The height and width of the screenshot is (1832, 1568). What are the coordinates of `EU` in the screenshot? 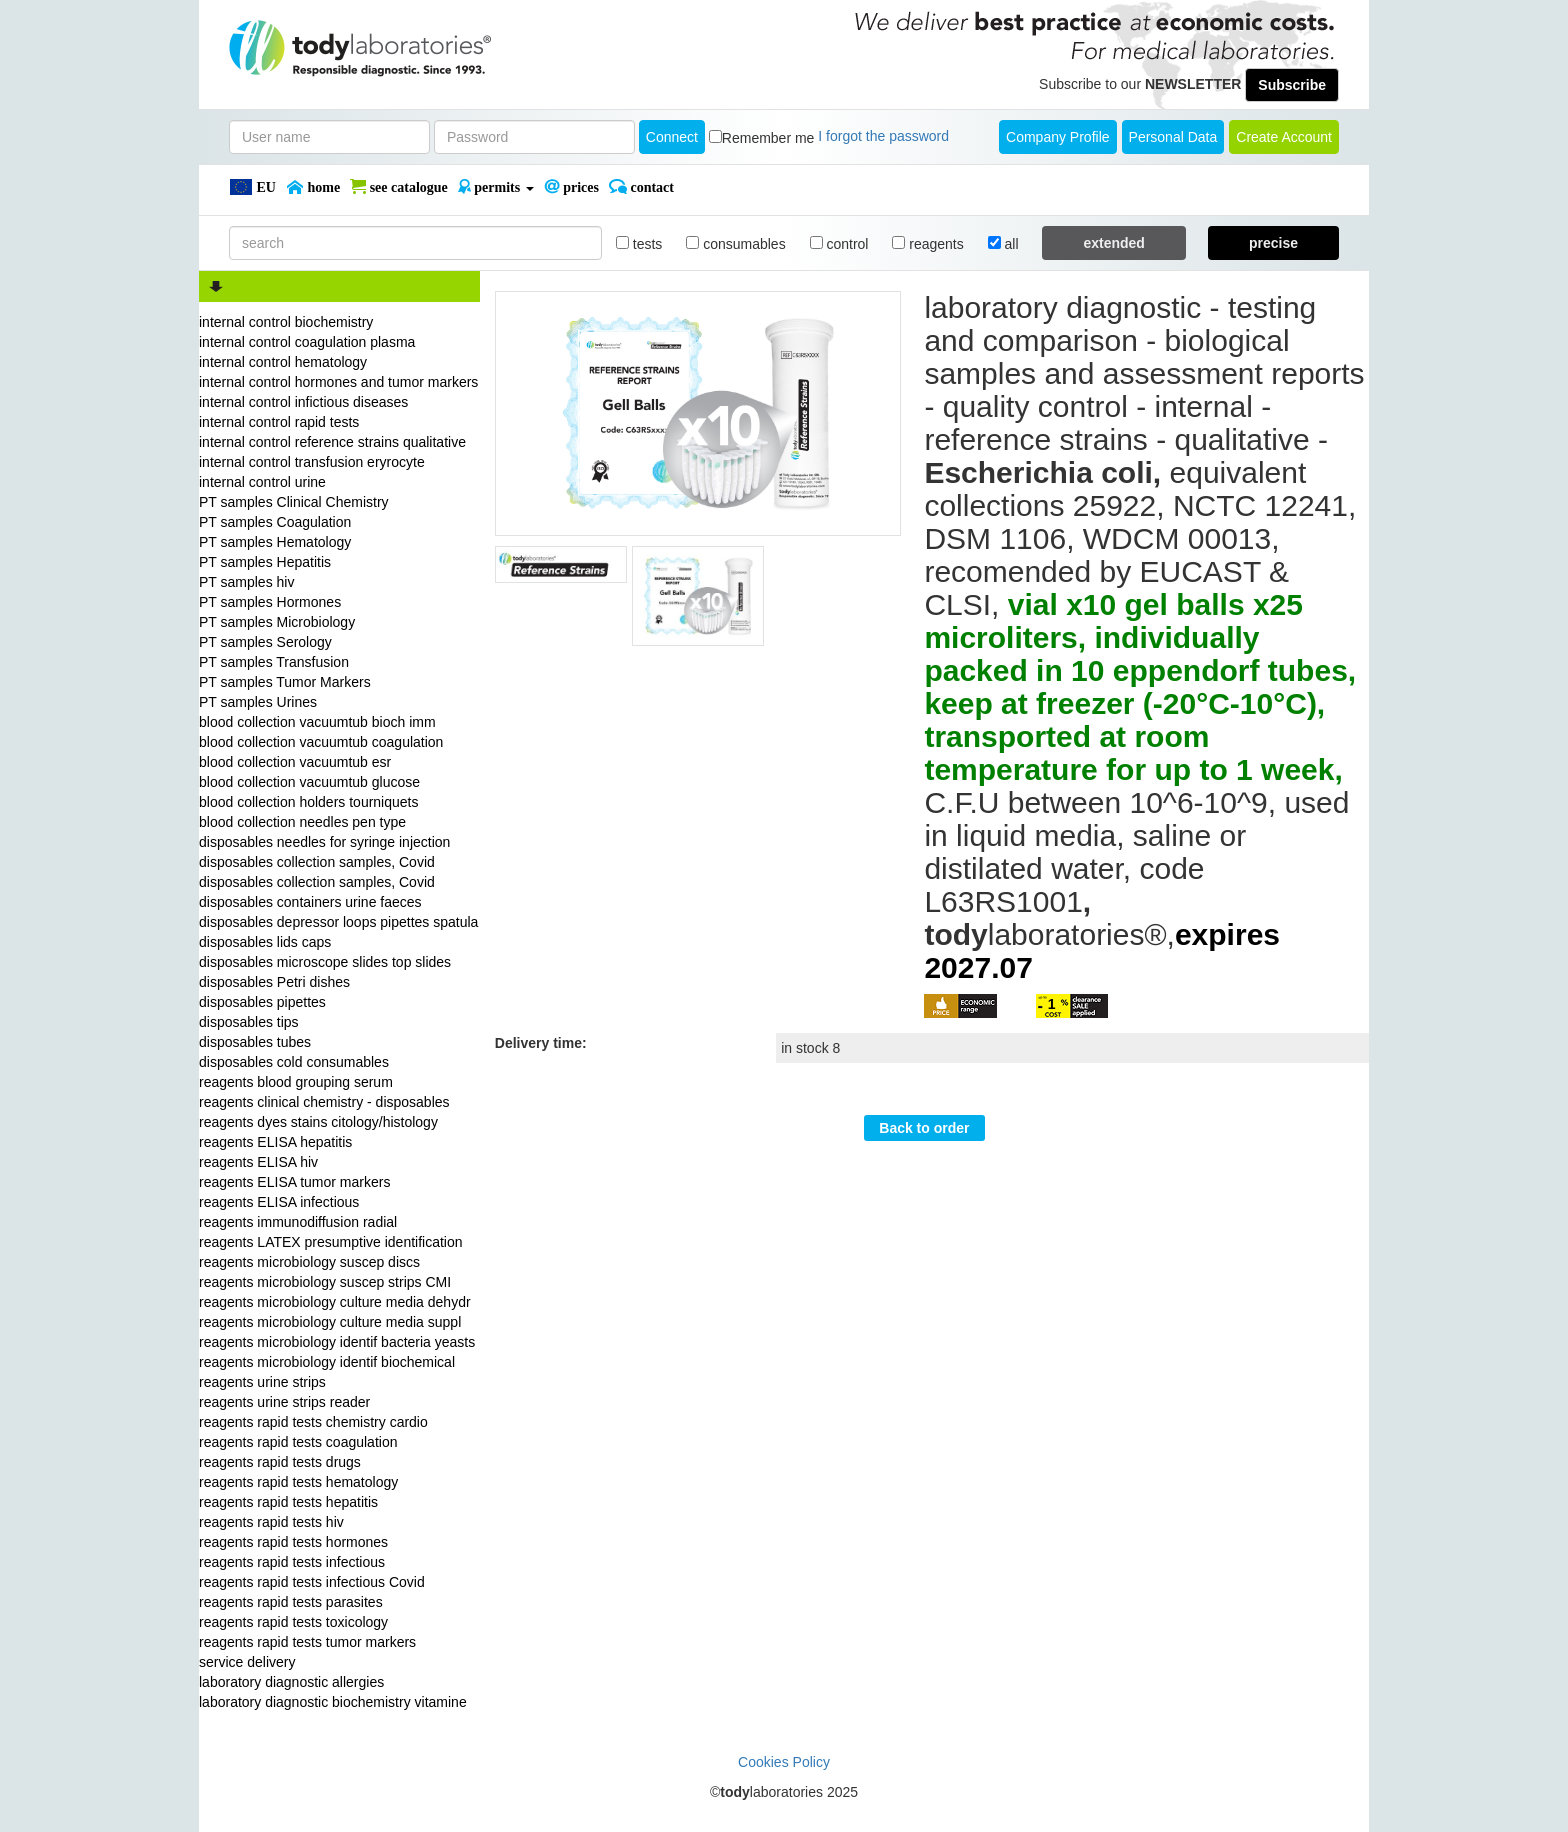 It's located at (252, 187).